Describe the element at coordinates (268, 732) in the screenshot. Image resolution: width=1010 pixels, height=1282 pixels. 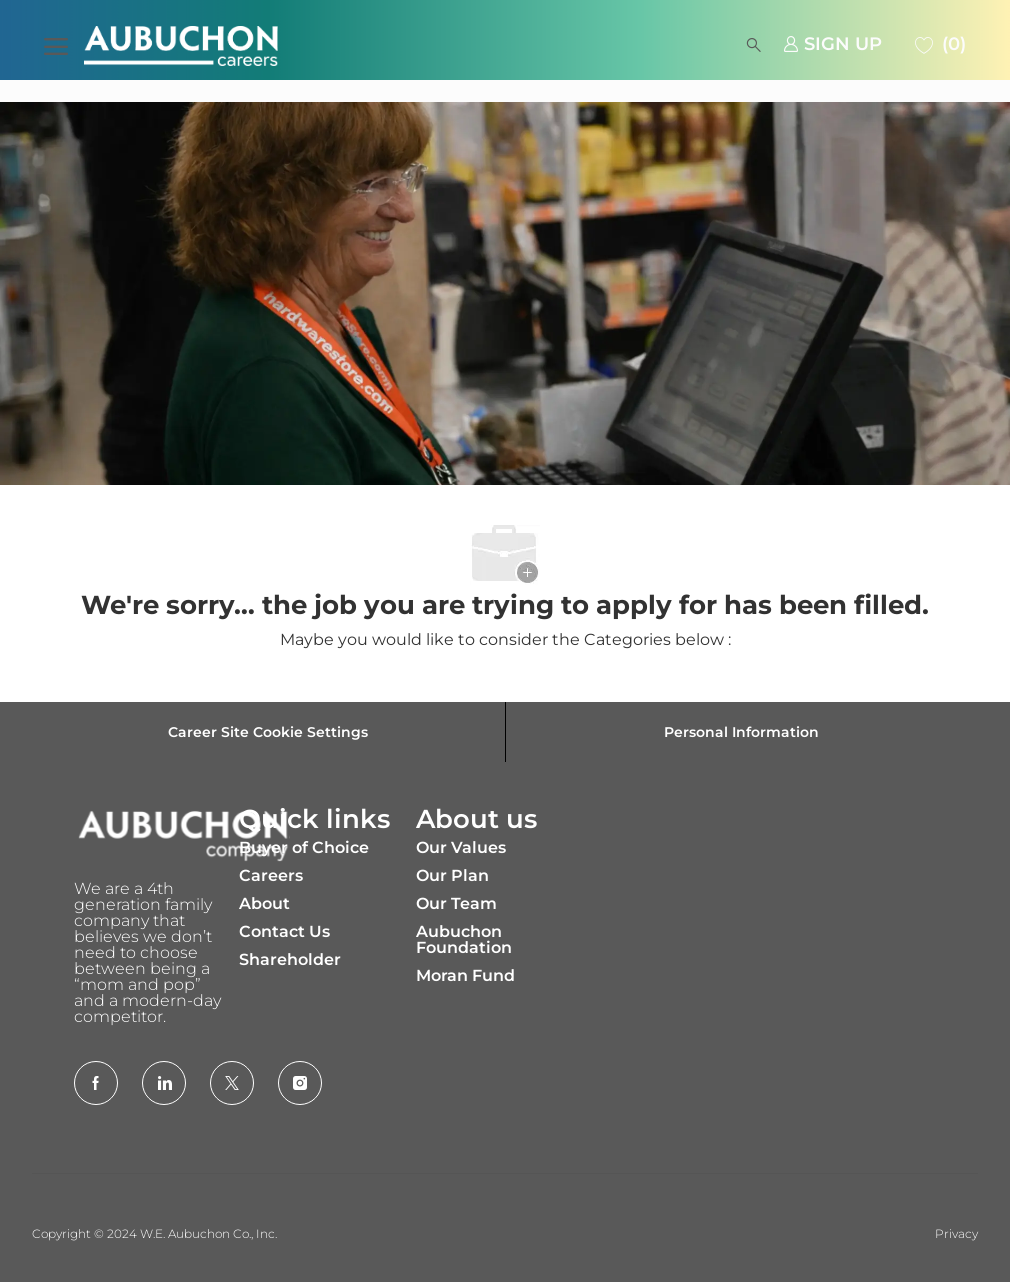
I see `[Career Site Cookie Settings]` at that location.